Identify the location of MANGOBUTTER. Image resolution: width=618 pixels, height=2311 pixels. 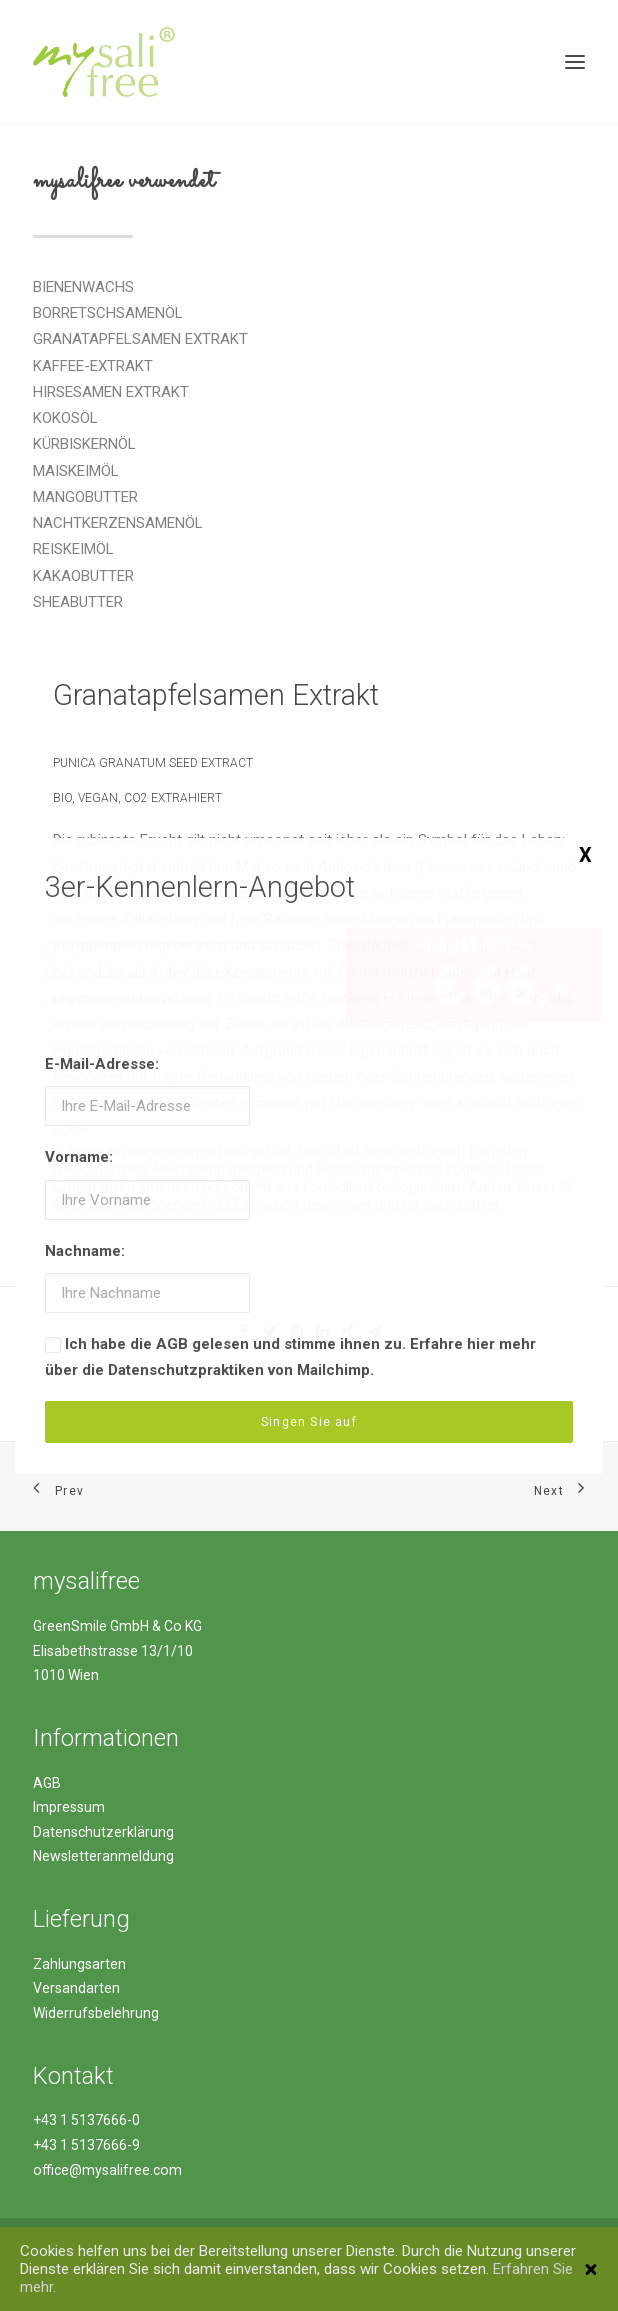
(85, 497).